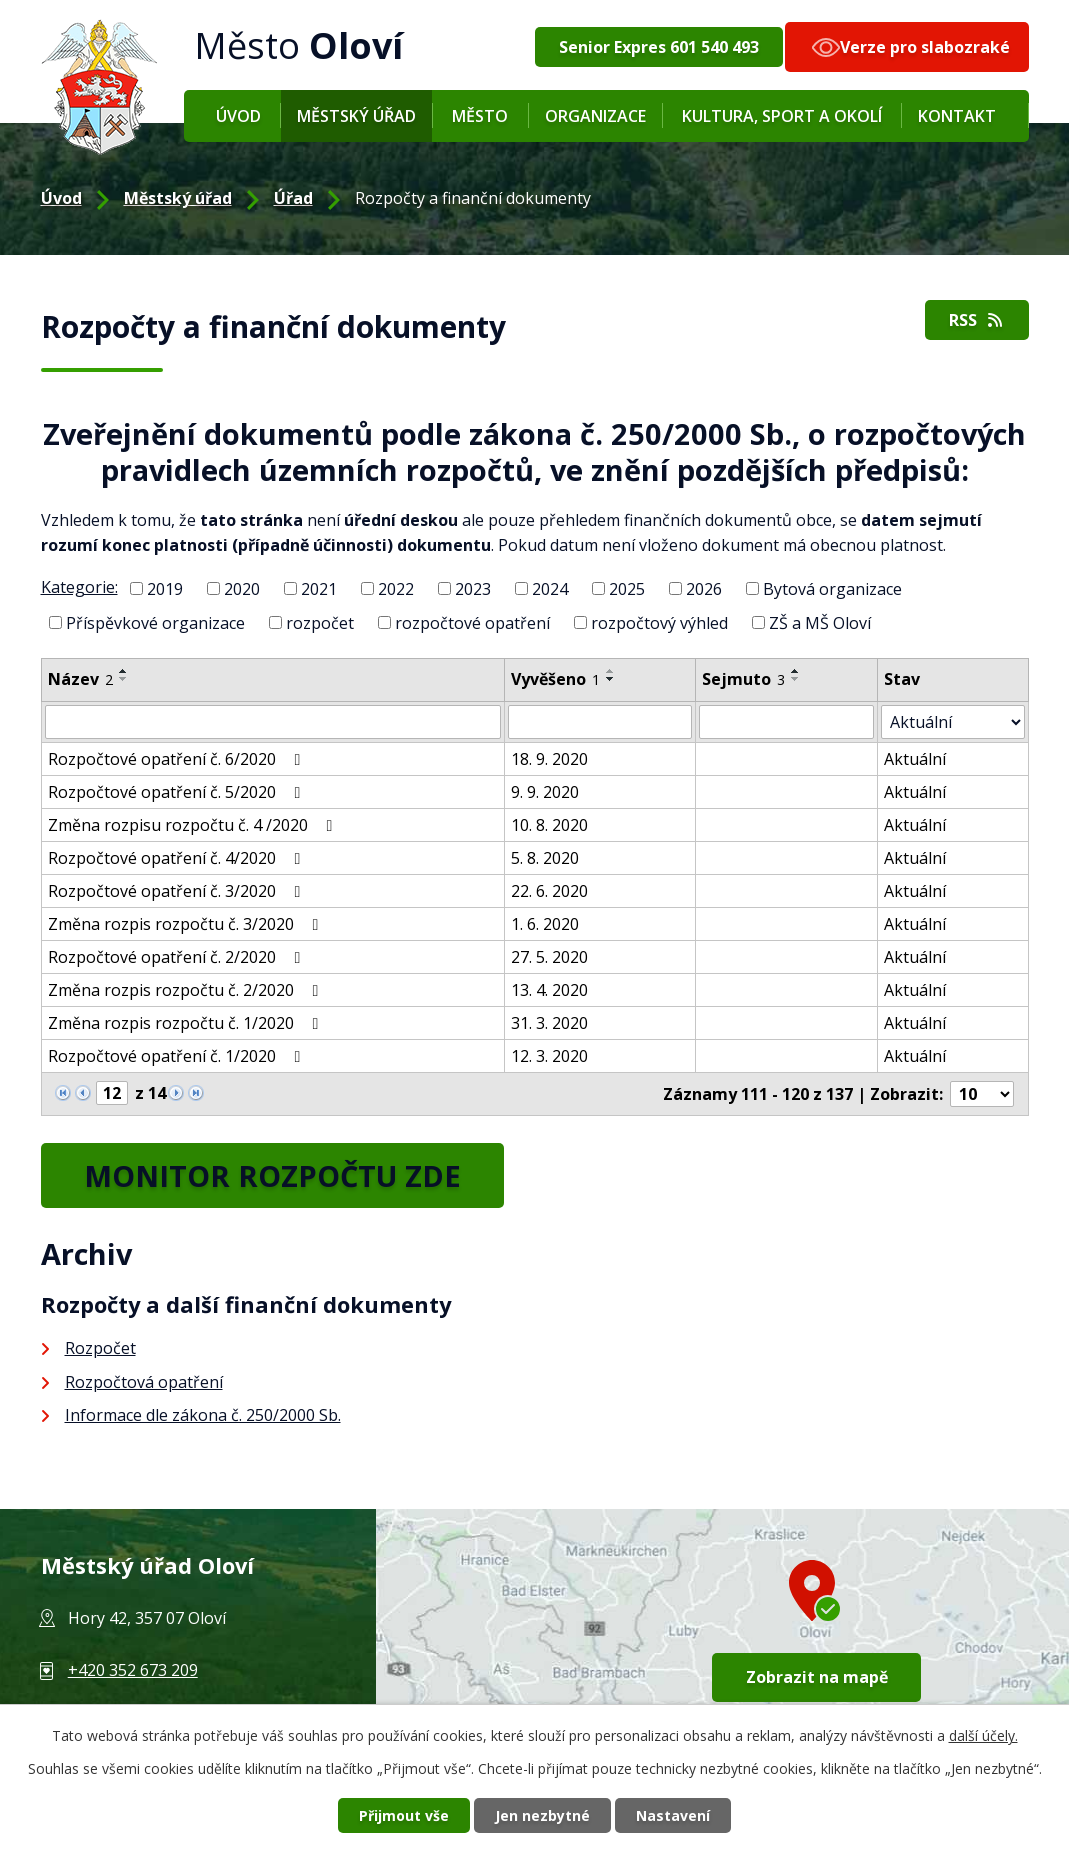 The image size is (1069, 1851). What do you see at coordinates (238, 116) in the screenshot?
I see `Úvod` at bounding box center [238, 116].